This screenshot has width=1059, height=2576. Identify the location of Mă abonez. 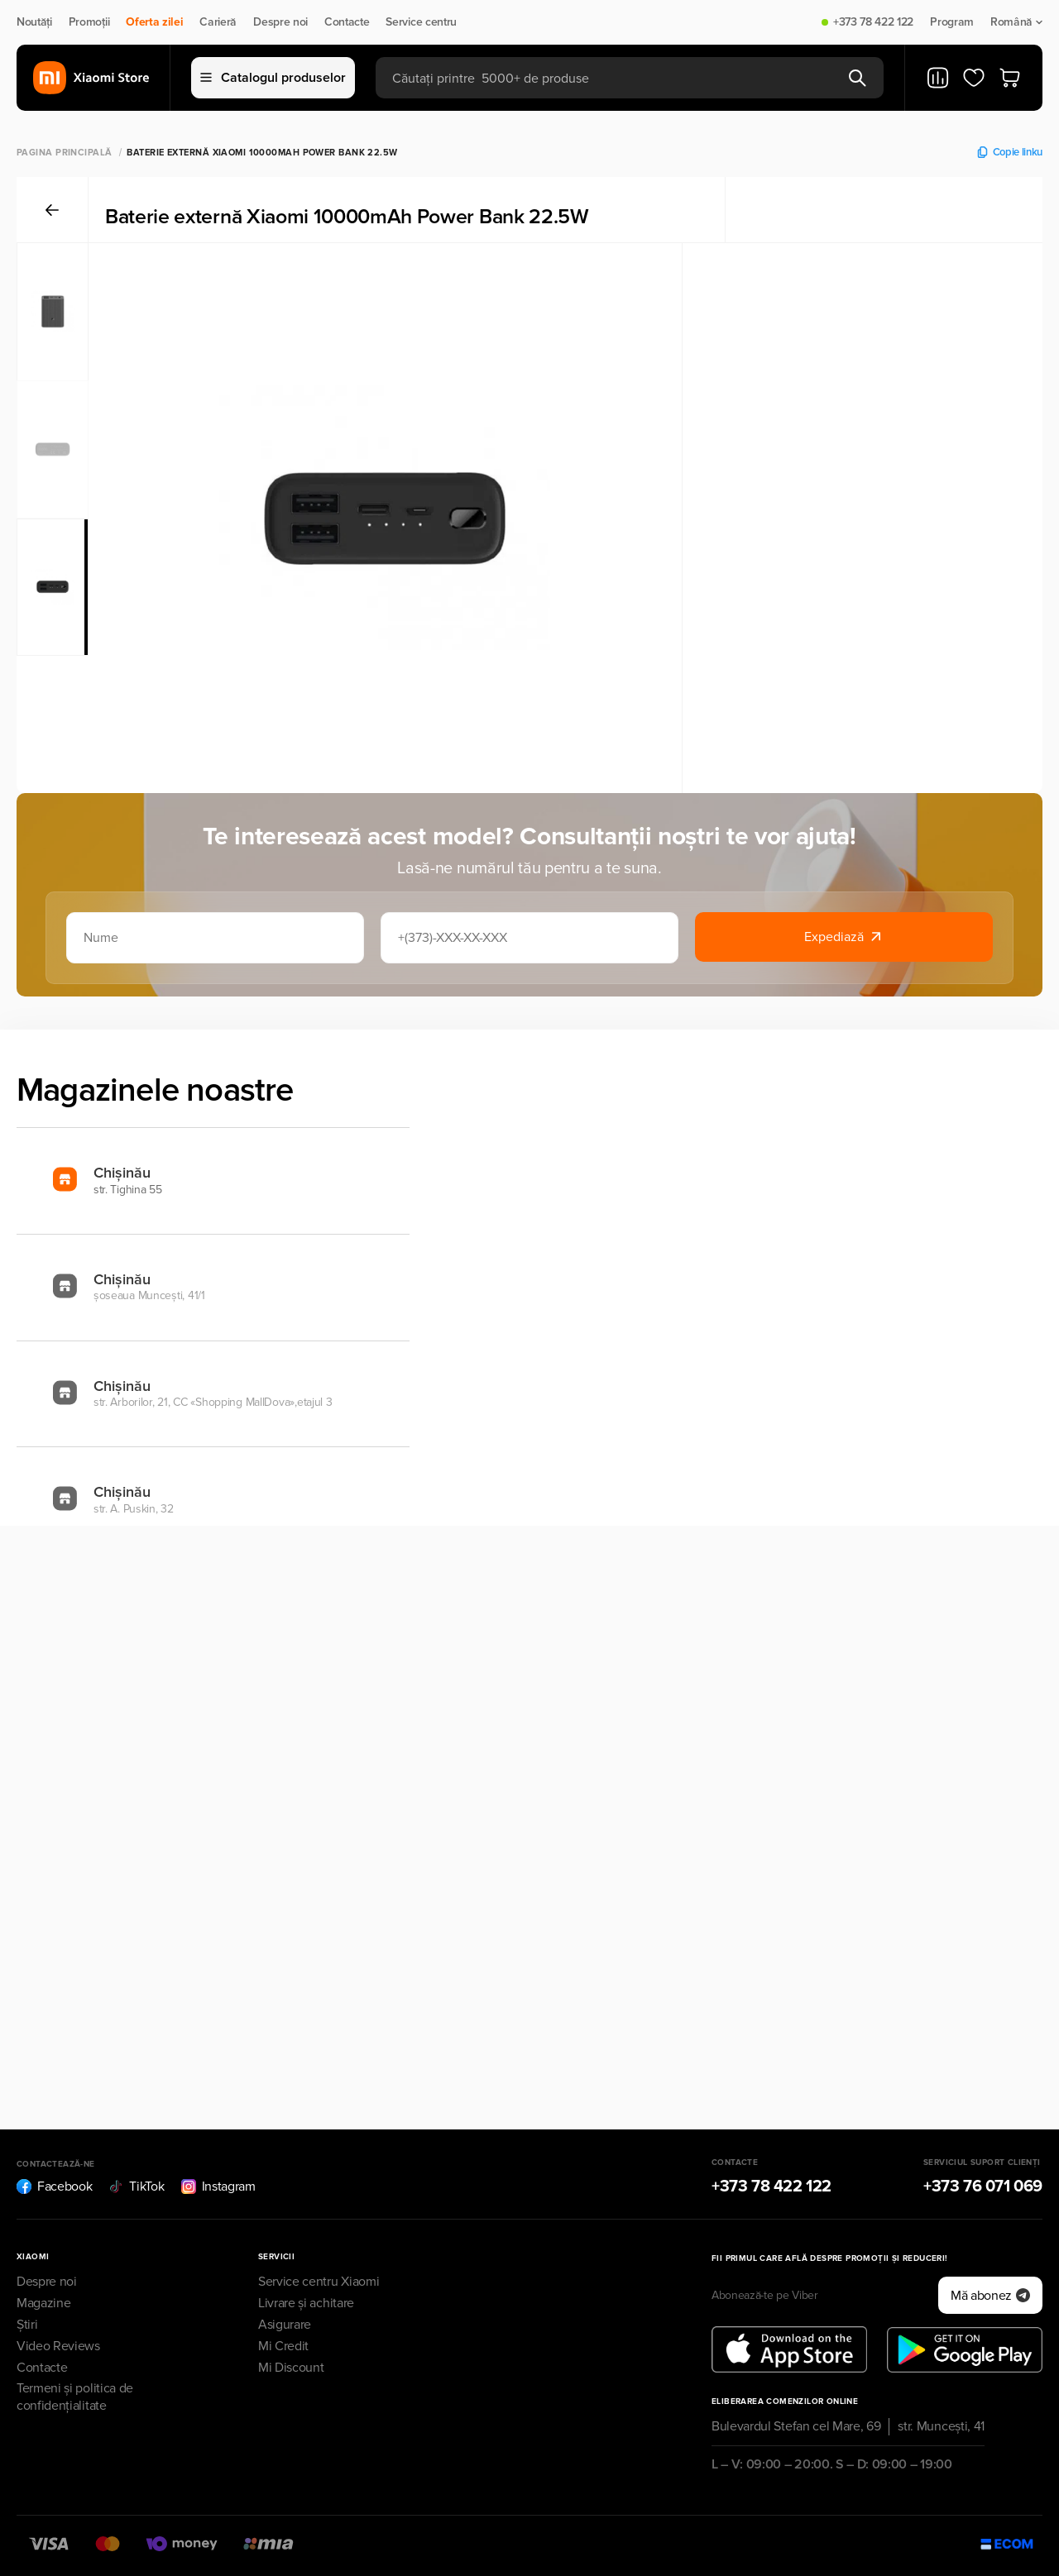
(990, 2295).